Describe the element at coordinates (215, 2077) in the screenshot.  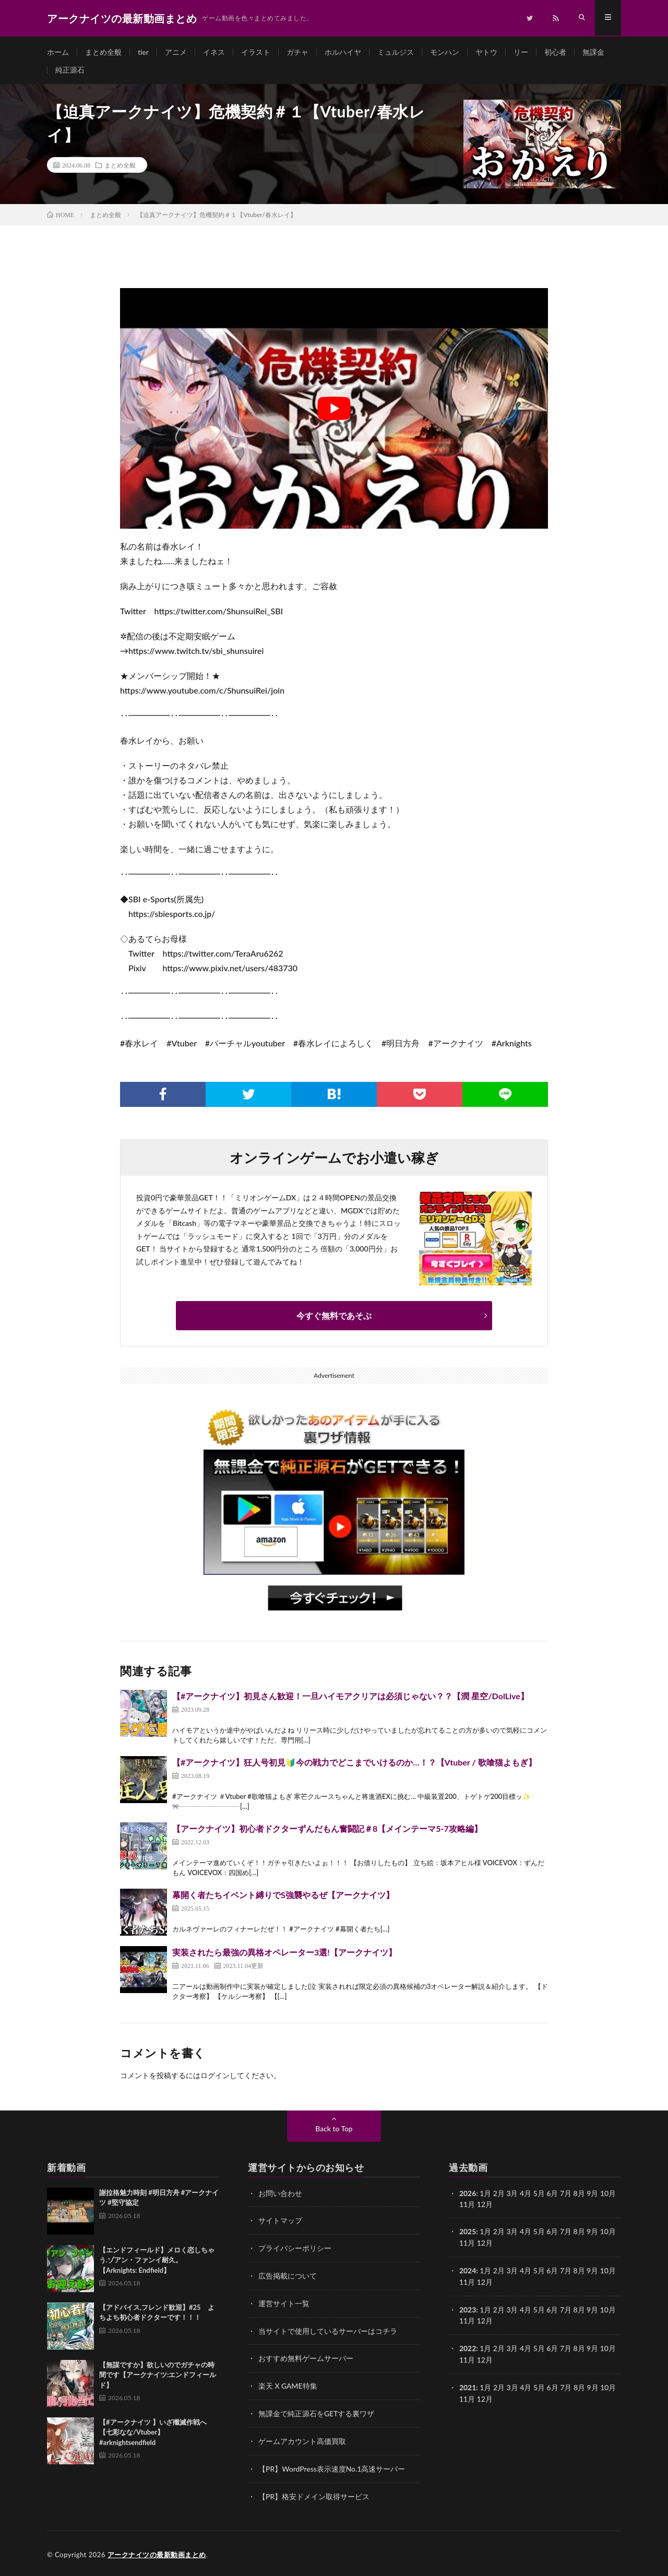
I see `ログイン` at that location.